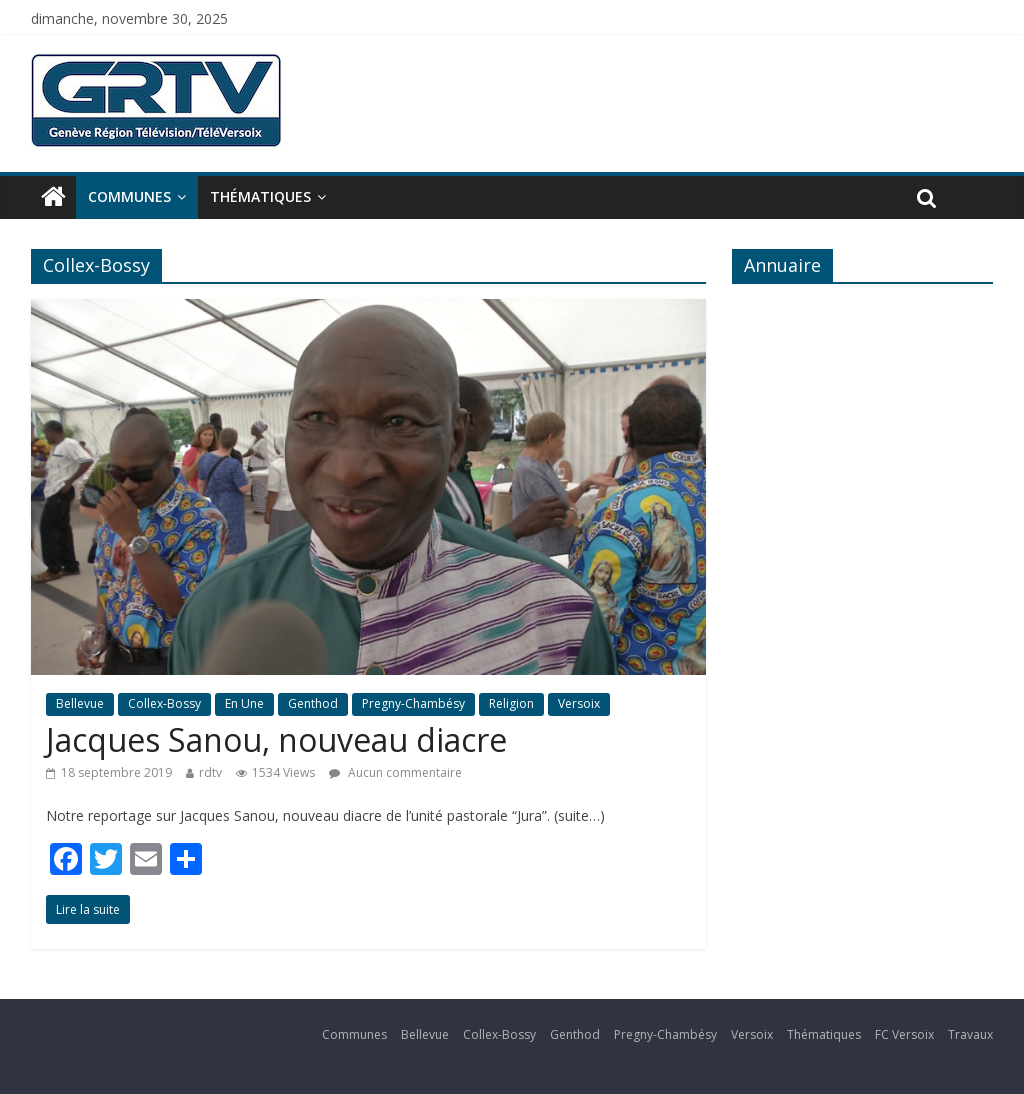  I want to click on rdtv, so click(210, 772).